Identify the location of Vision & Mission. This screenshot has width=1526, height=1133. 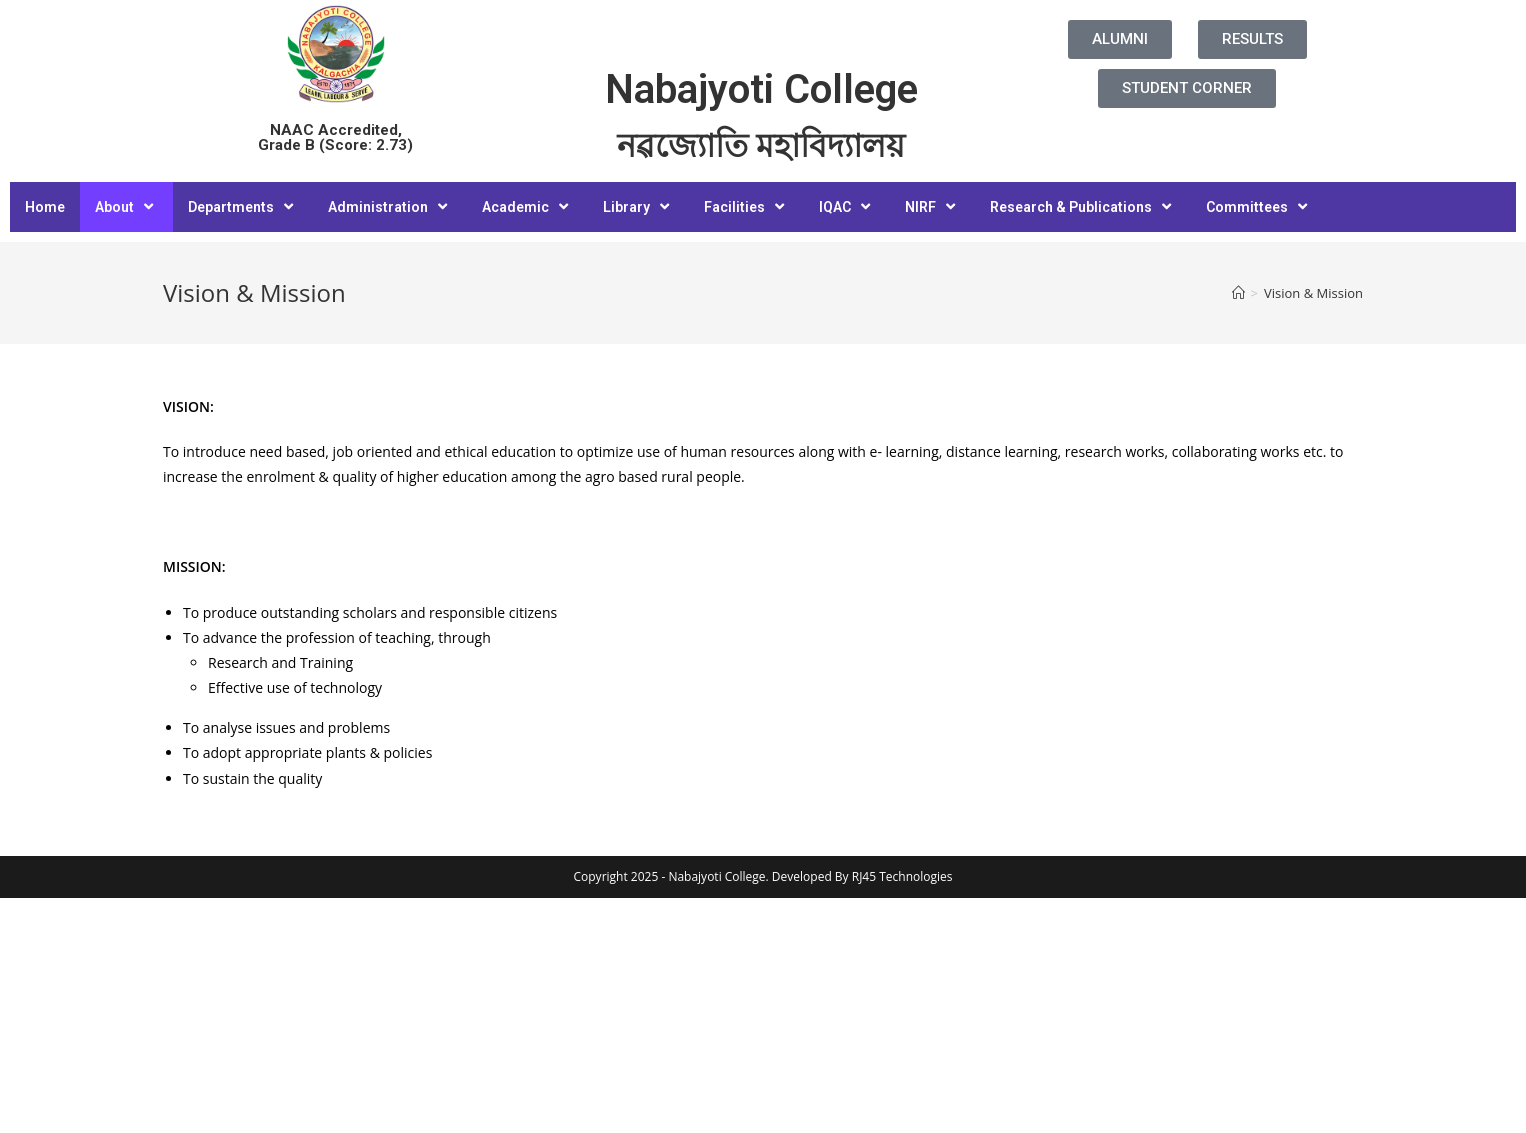
(1313, 293).